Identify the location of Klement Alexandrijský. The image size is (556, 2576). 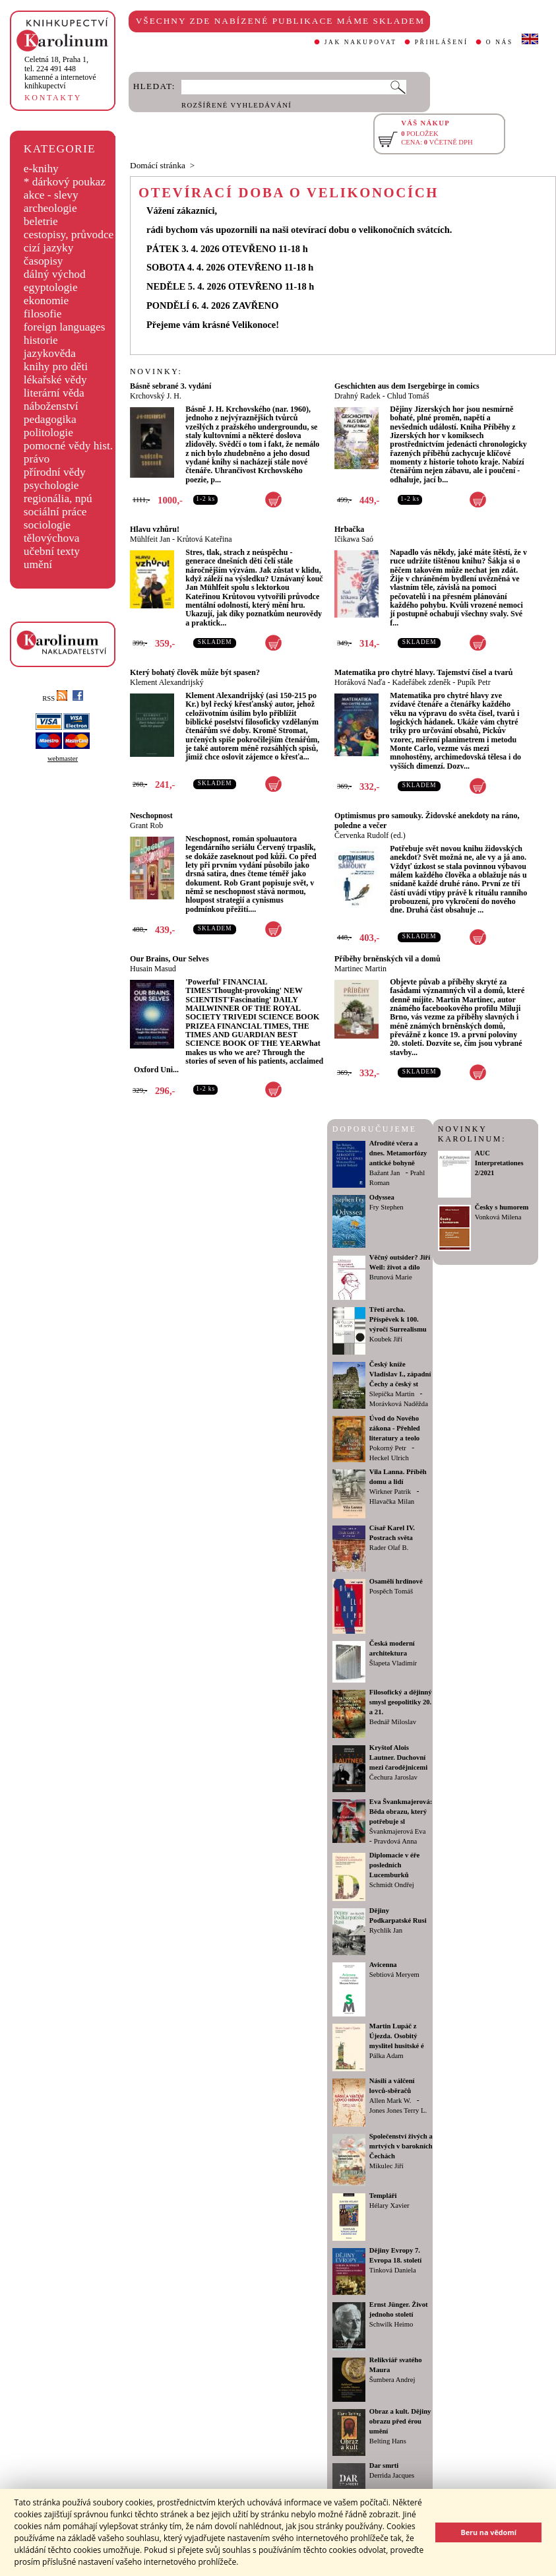
(167, 682).